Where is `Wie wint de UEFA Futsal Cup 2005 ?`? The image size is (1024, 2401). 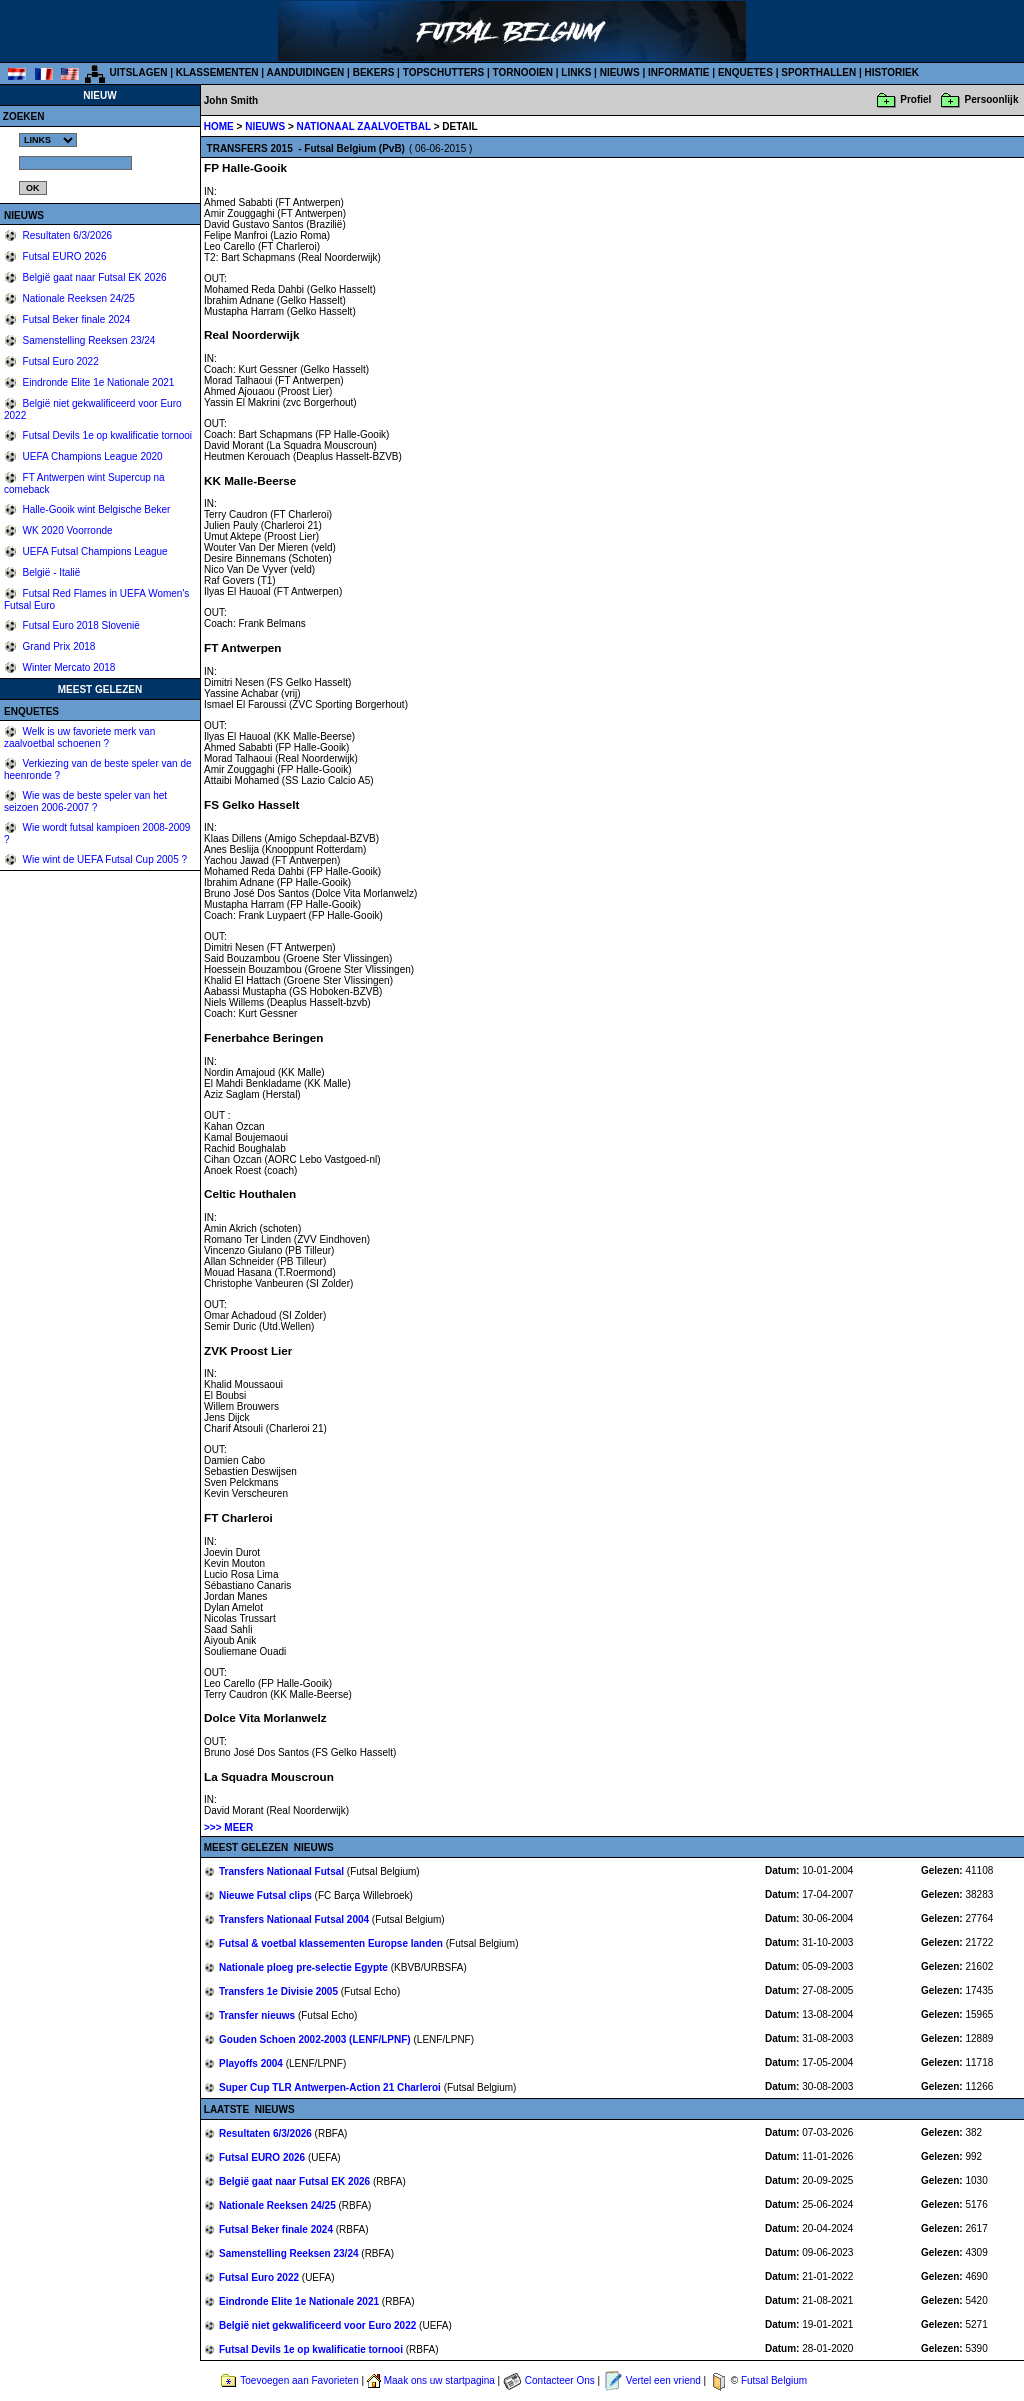 Wie wint de UEFA Futsal Cup 2005 ? is located at coordinates (103, 859).